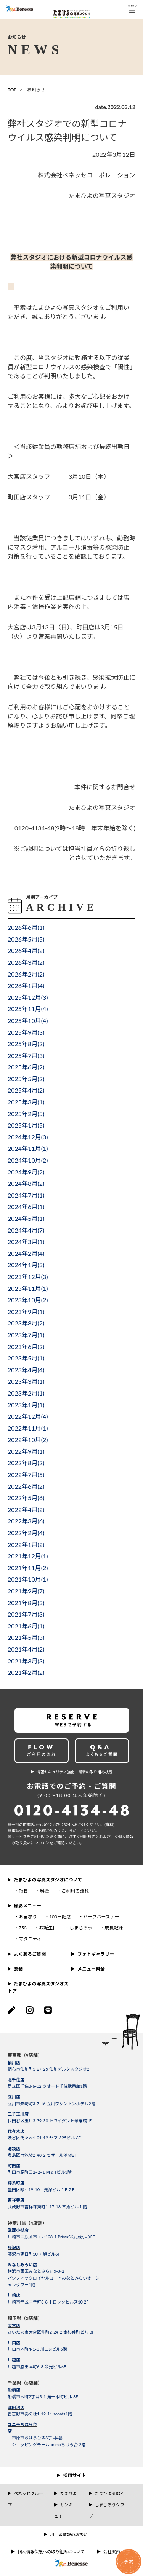 Image resolution: width=143 pixels, height=2576 pixels. Describe the element at coordinates (25, 2499) in the screenshot. I see `ベネッセグループ` at that location.